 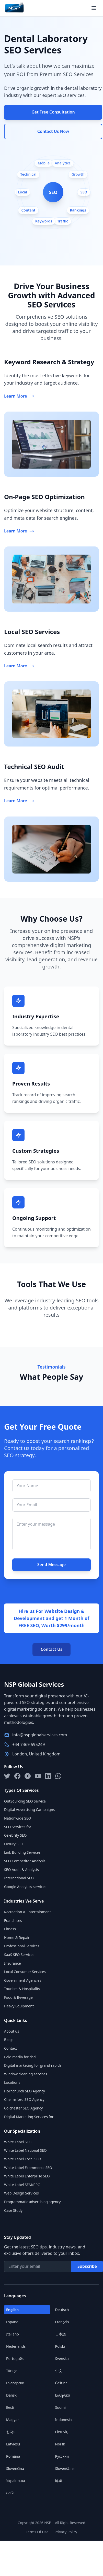 I want to click on Fitness, so click(x=10, y=1928).